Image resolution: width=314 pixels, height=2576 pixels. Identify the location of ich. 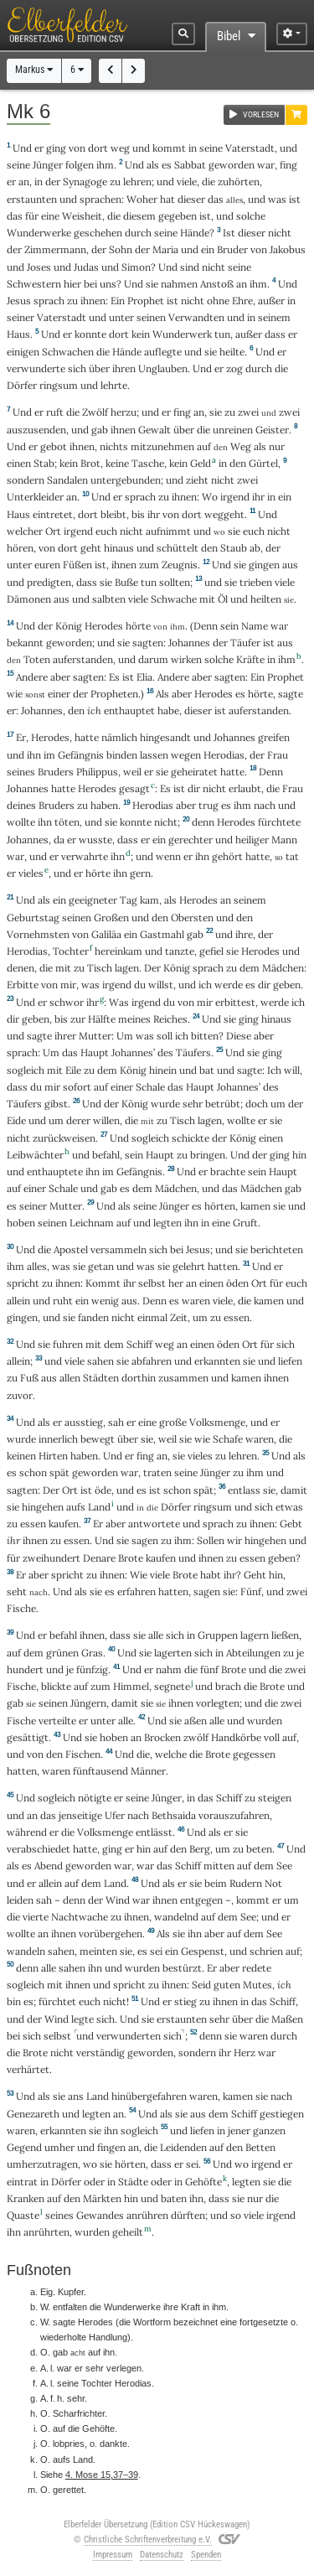
(94, 710).